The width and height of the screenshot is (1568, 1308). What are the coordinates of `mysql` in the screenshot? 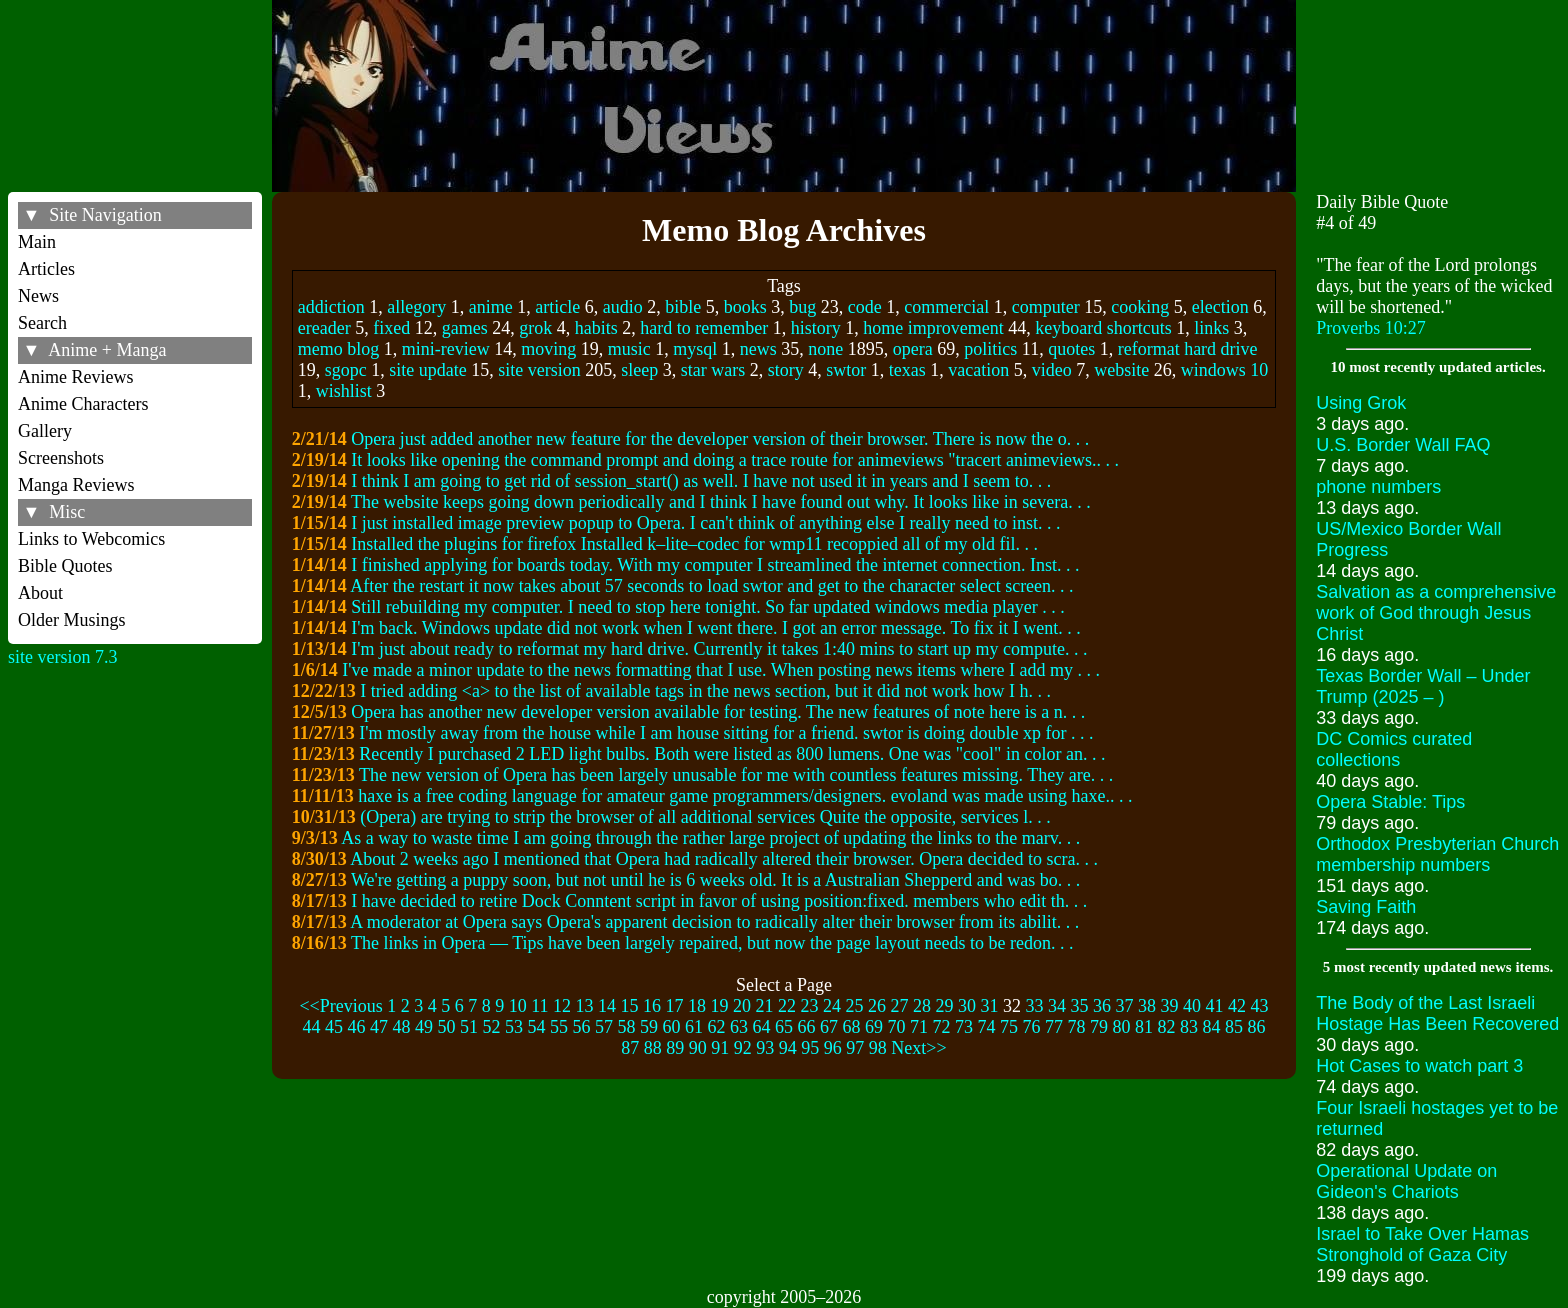 It's located at (695, 349).